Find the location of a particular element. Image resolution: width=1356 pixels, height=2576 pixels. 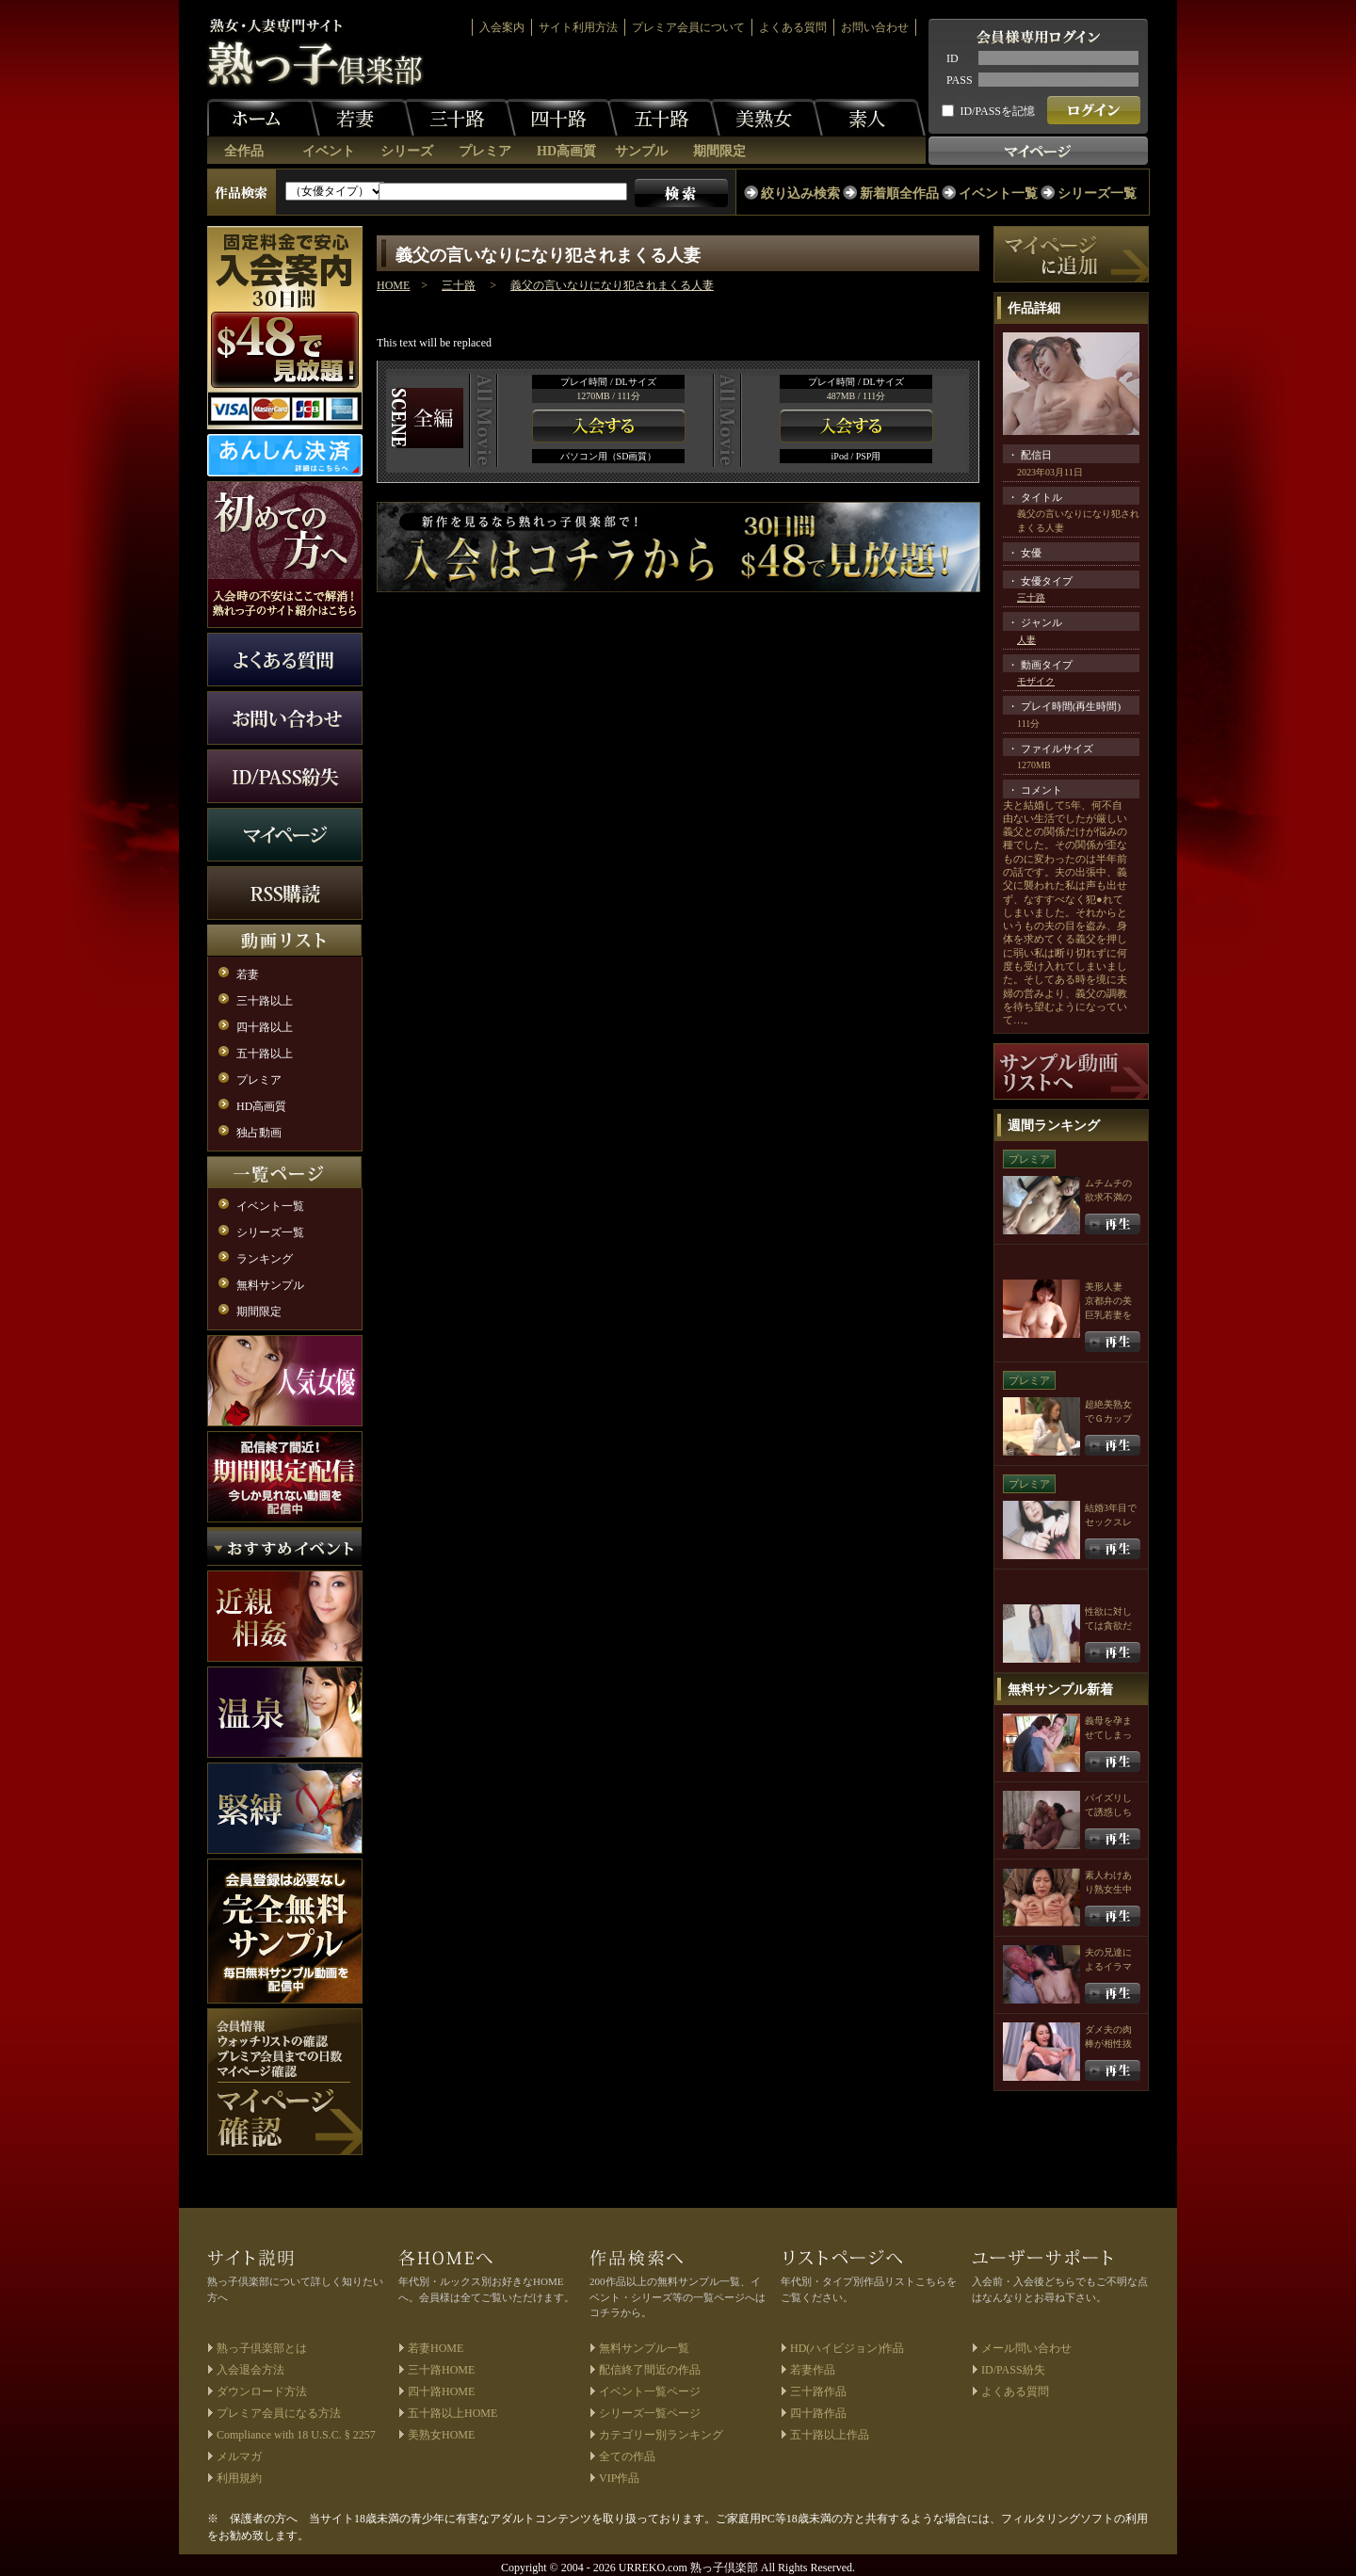

お問い合わせ is located at coordinates (875, 27).